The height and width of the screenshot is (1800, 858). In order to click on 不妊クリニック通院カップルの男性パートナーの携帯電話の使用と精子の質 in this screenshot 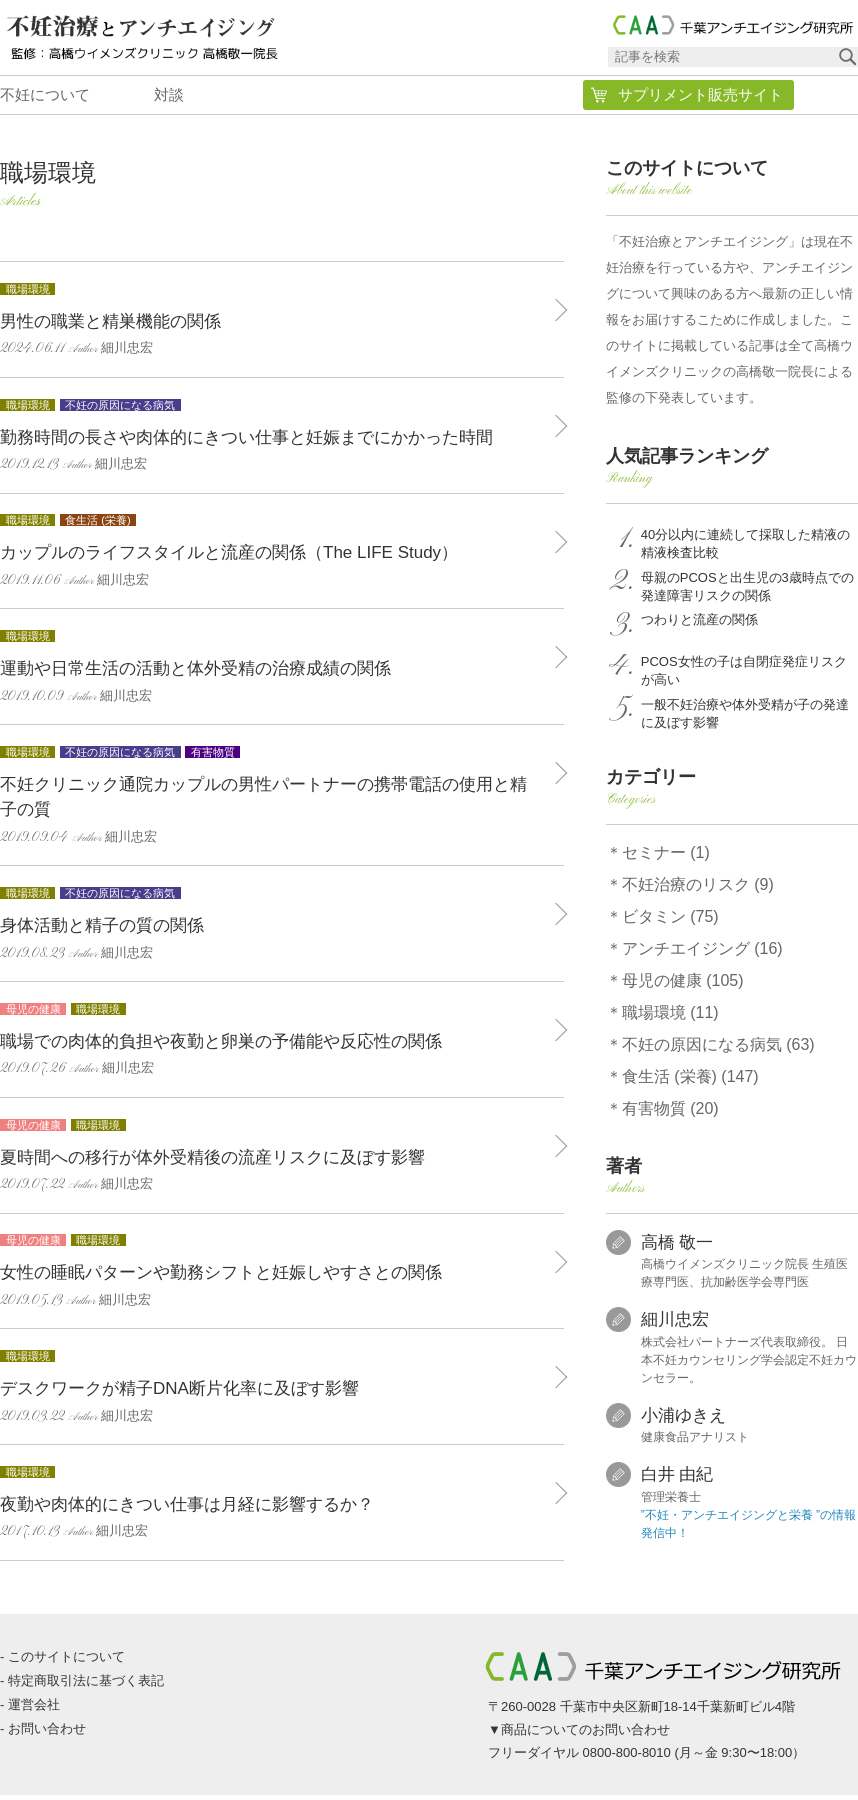, I will do `click(272, 798)`.